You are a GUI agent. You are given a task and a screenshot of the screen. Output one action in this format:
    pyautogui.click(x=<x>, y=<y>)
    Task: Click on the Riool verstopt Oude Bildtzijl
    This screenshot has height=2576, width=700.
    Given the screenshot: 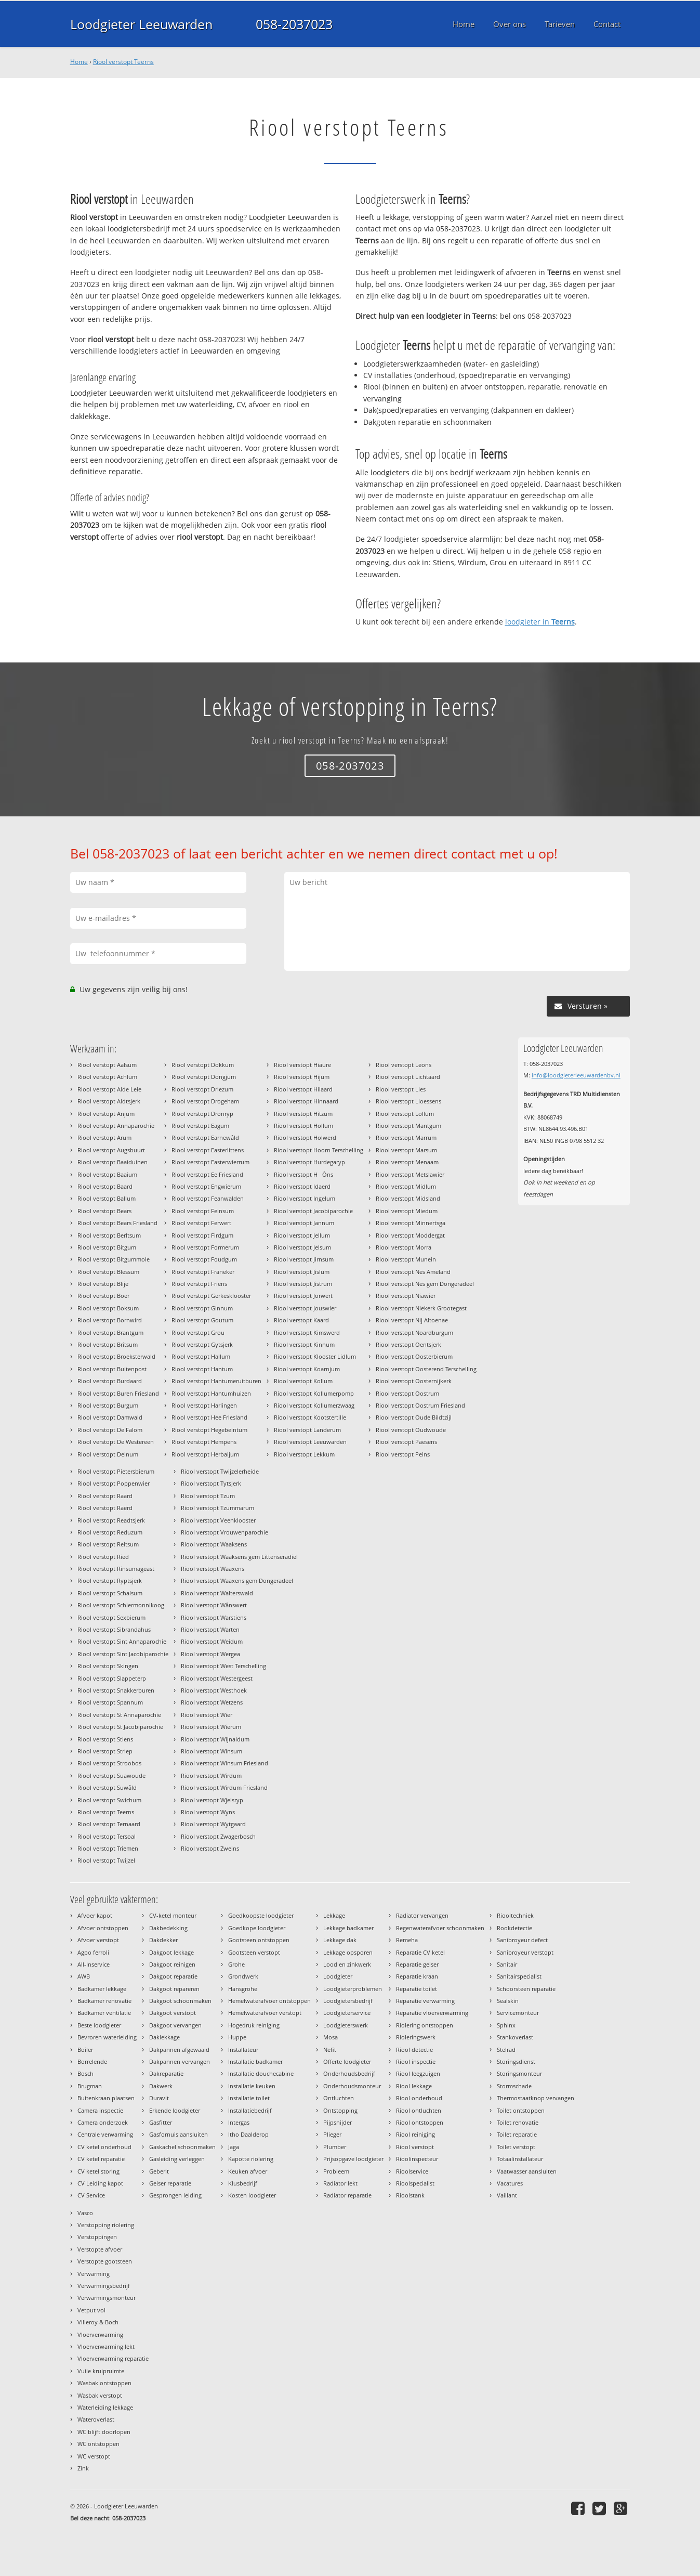 What is the action you would take?
    pyautogui.click(x=414, y=1417)
    